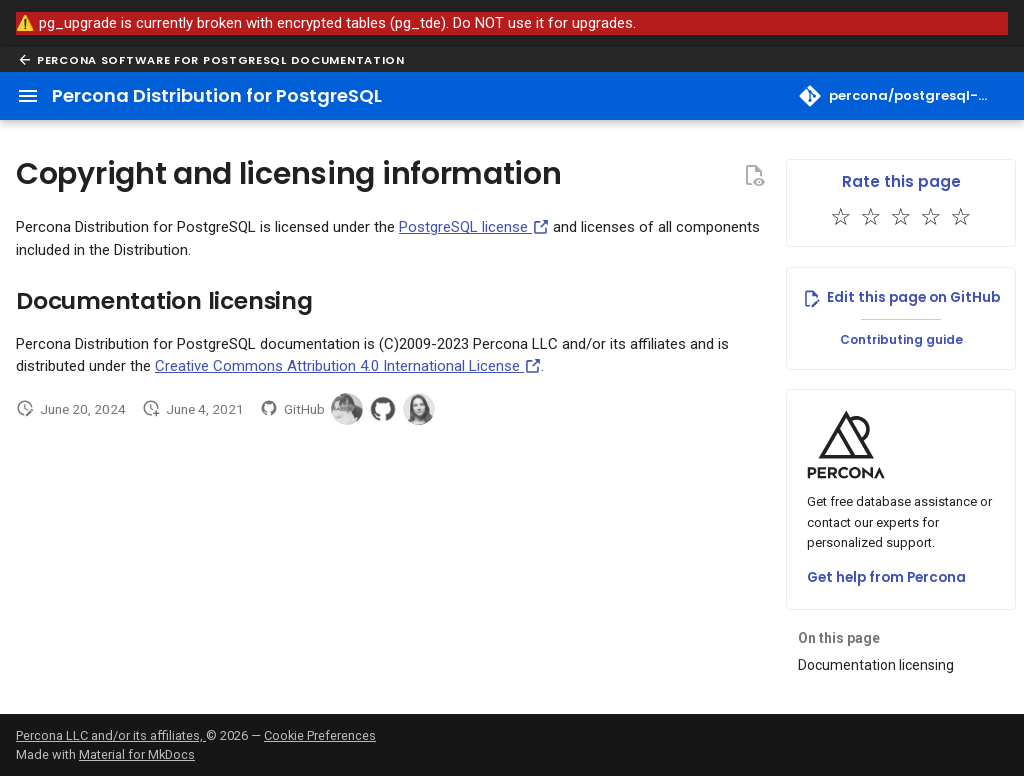  Describe the element at coordinates (320, 735) in the screenshot. I see `Cookie Preferences` at that location.